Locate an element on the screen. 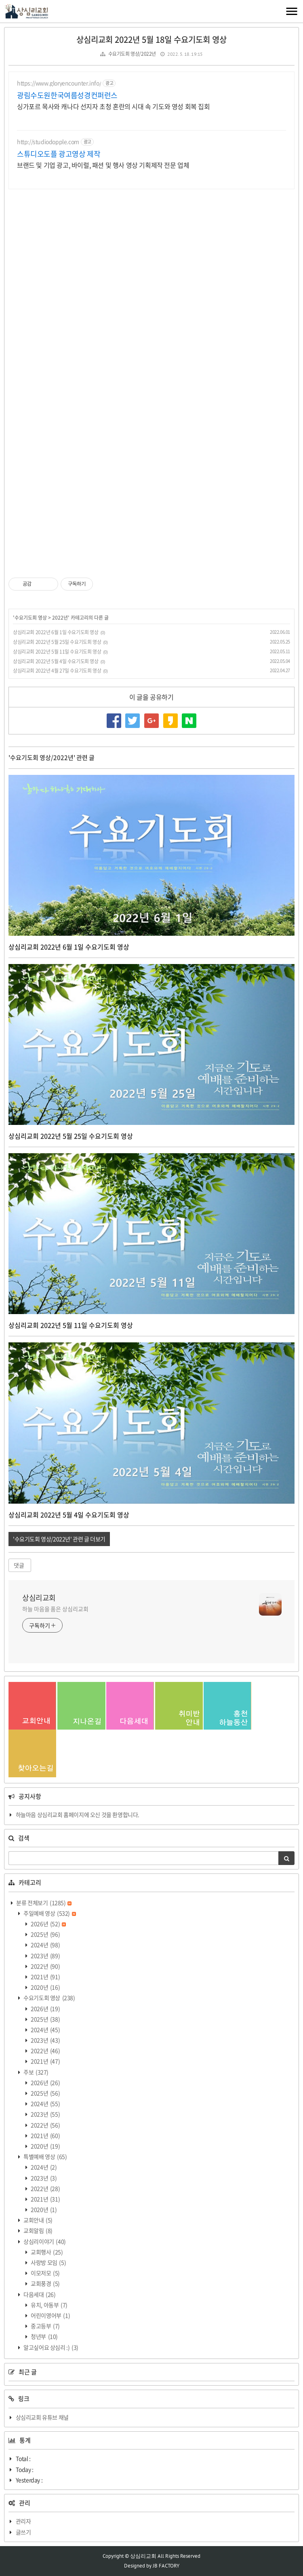  교회행사 is located at coordinates (46, 2252).